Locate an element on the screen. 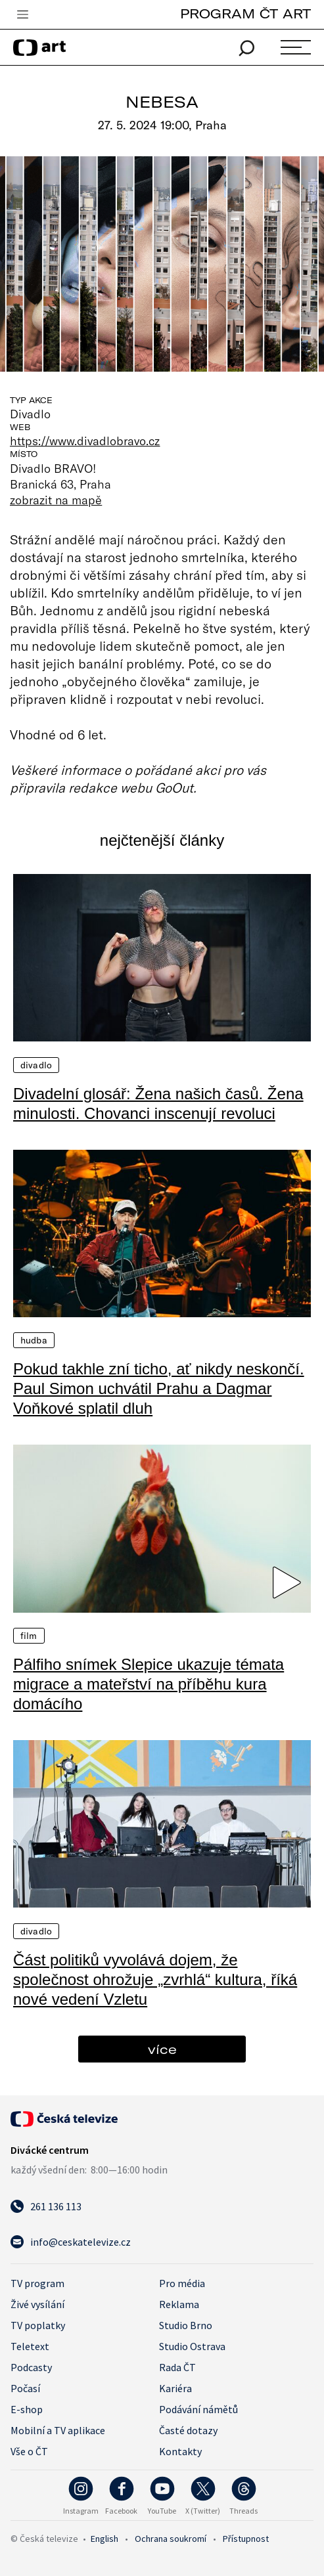 The width and height of the screenshot is (324, 2576). https://www.divadlobravo.cz is located at coordinates (85, 440).